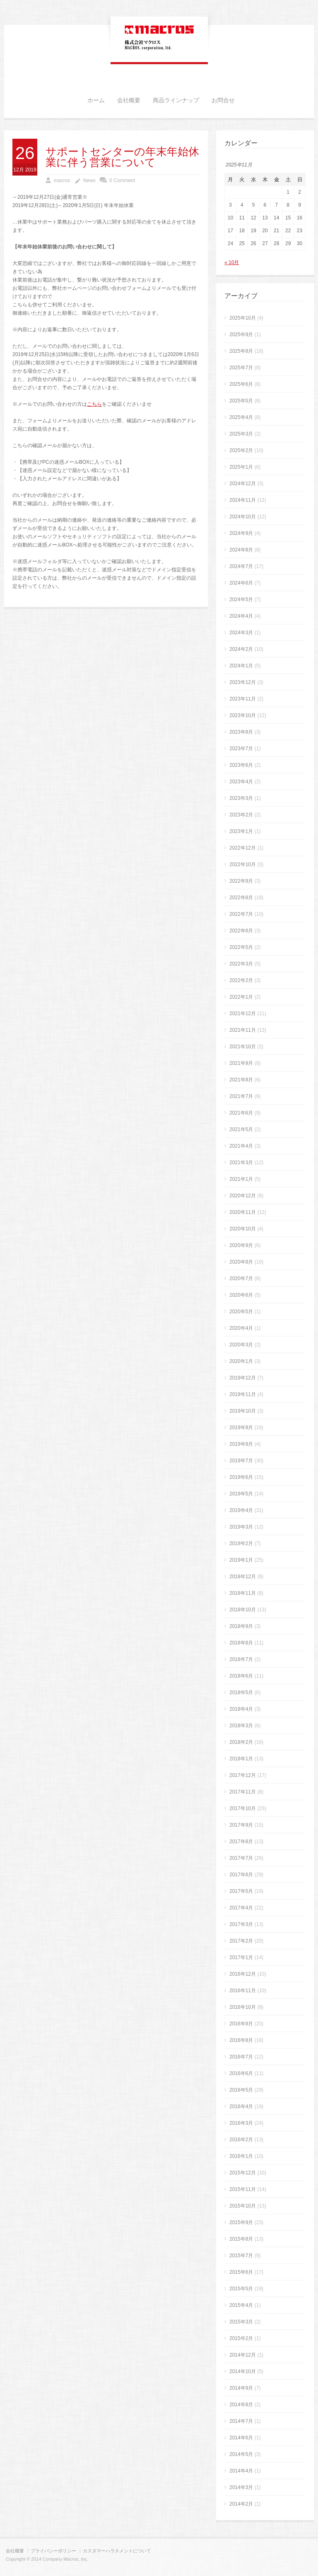 The height and width of the screenshot is (2576, 318). Describe the element at coordinates (242, 2007) in the screenshot. I see `2016年10月` at that location.